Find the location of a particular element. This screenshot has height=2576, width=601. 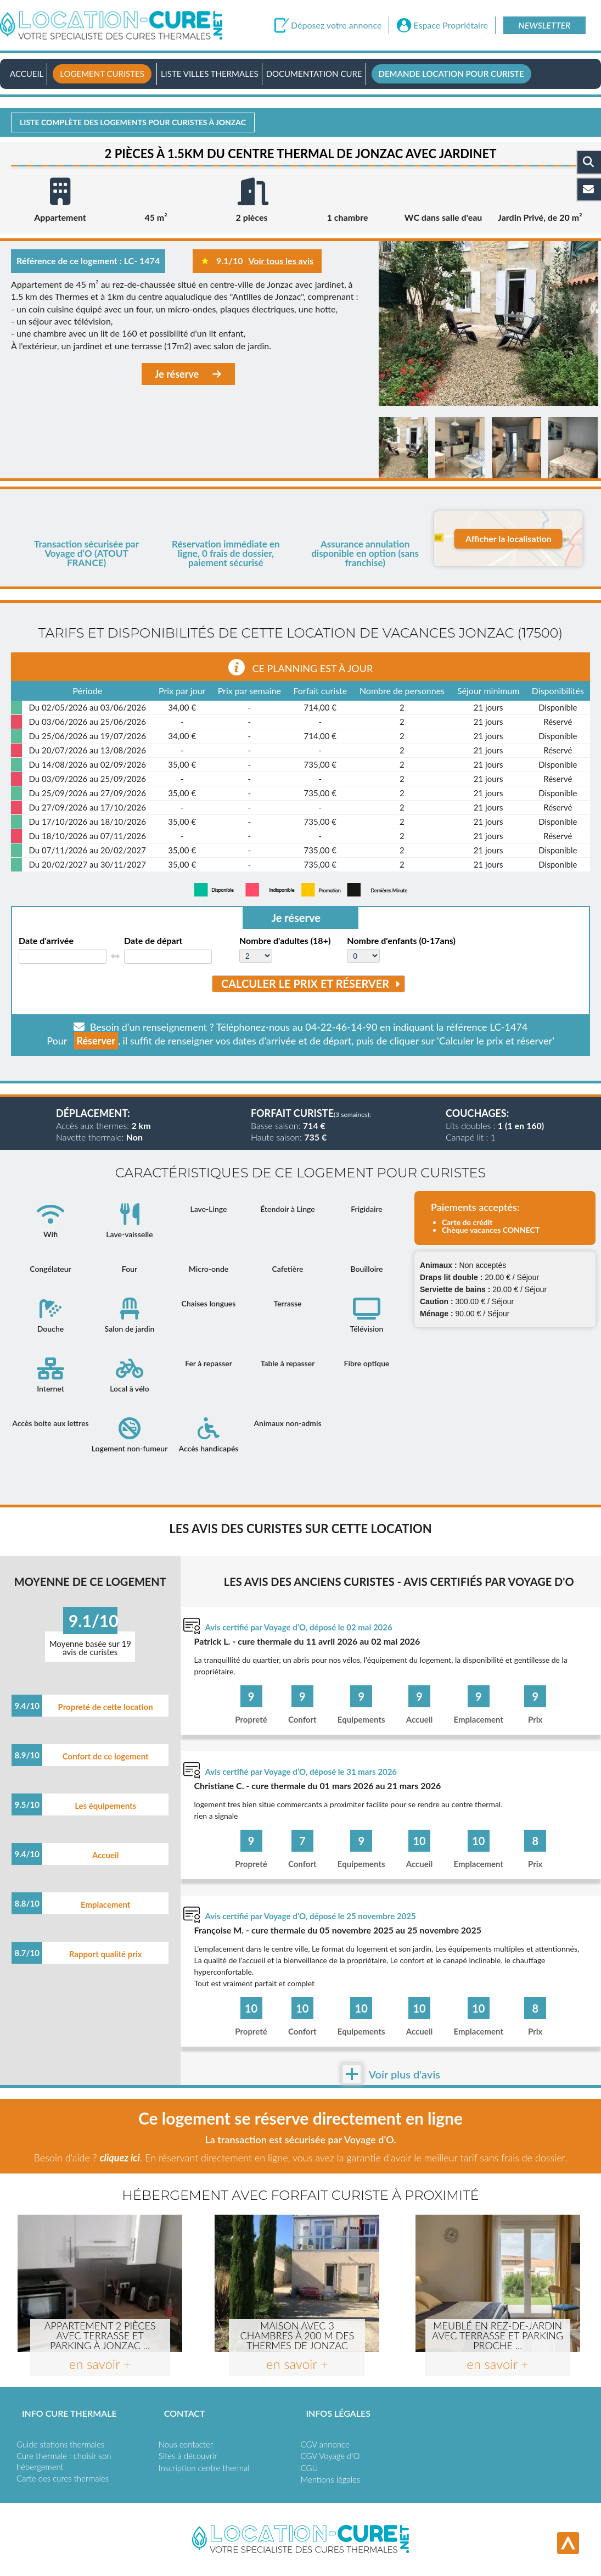

CGV Voyage d'O is located at coordinates (330, 2456).